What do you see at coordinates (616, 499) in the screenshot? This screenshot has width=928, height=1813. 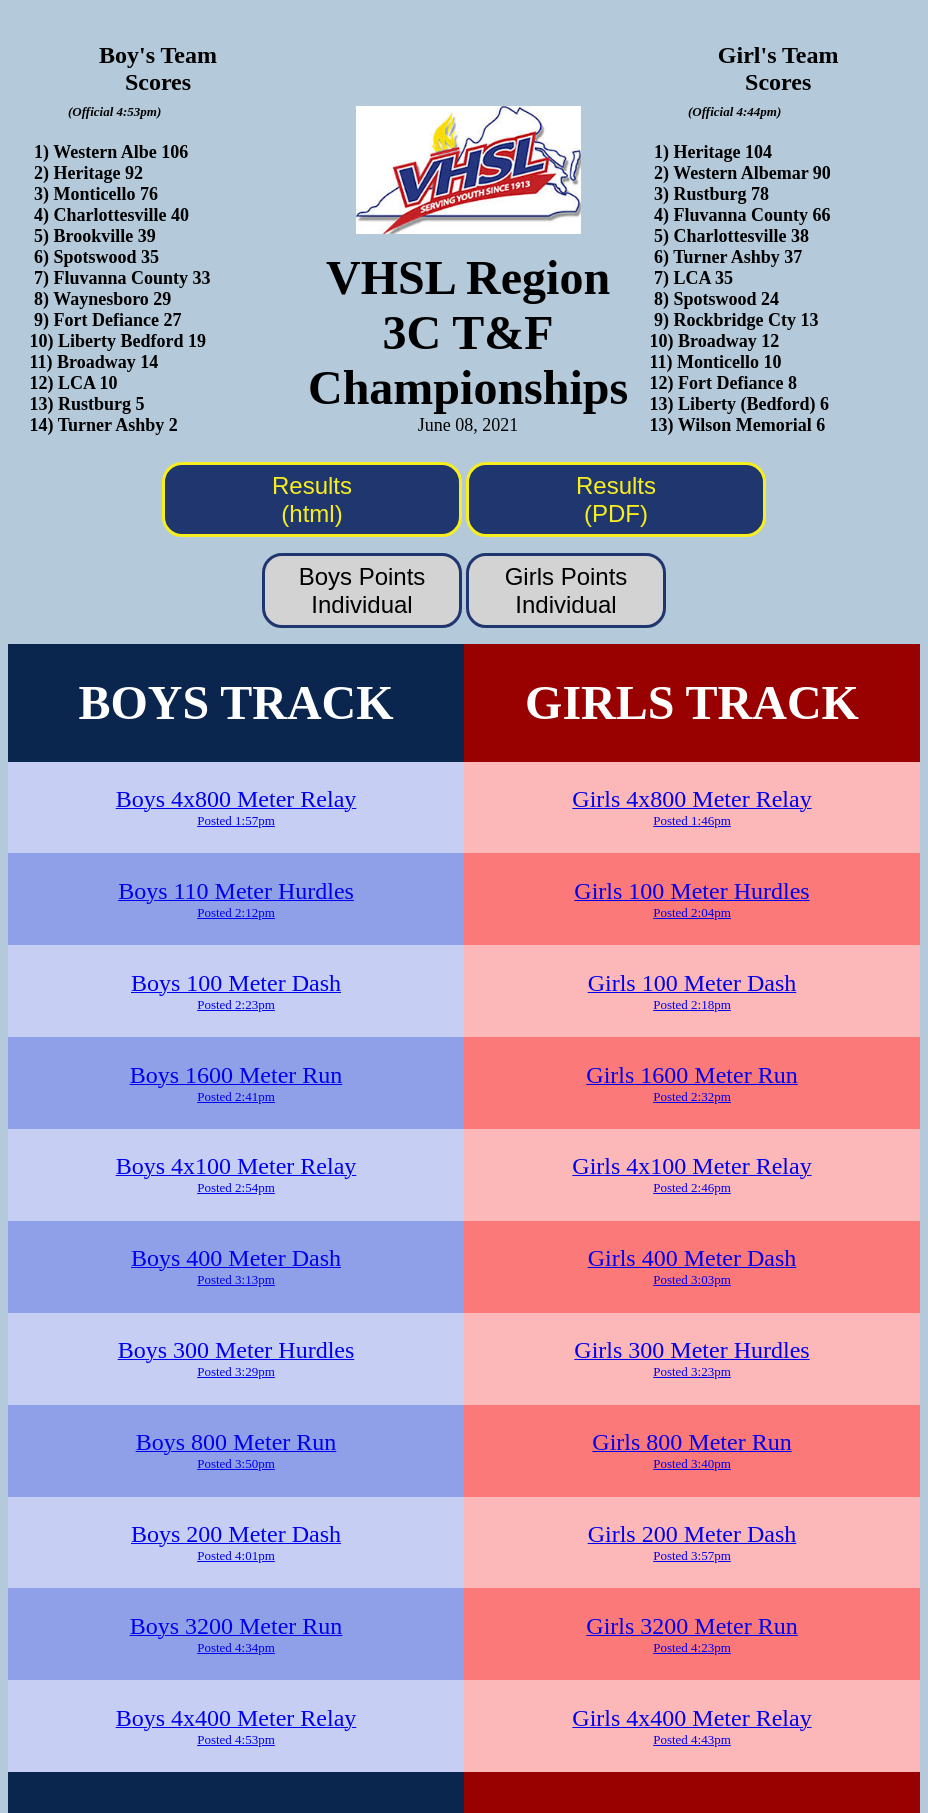 I see `Results (PDF)` at bounding box center [616, 499].